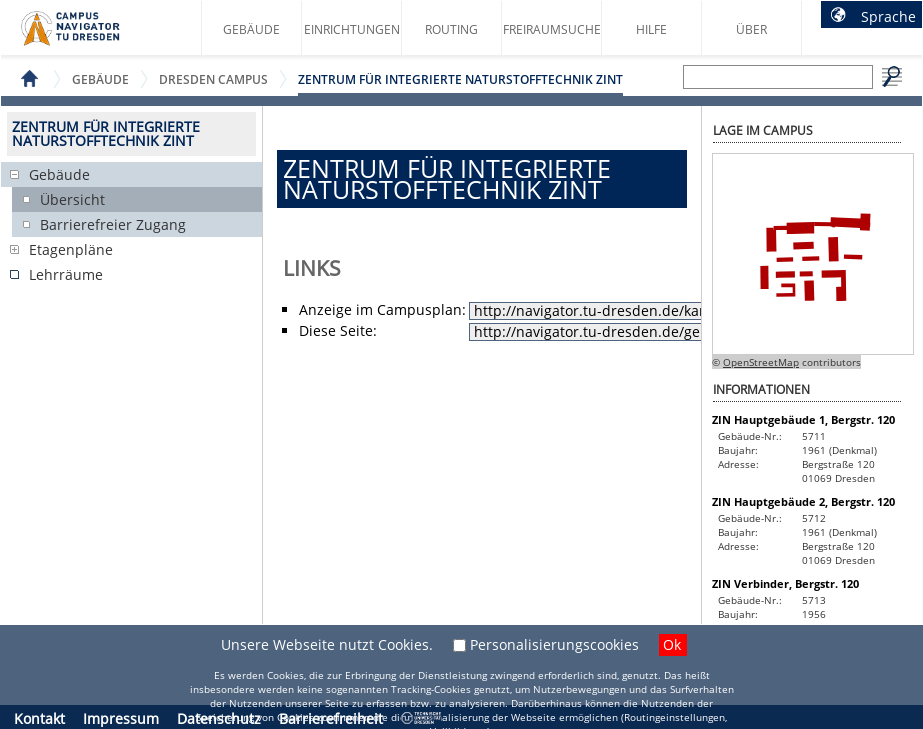  I want to click on Kontakt, so click(39, 718).